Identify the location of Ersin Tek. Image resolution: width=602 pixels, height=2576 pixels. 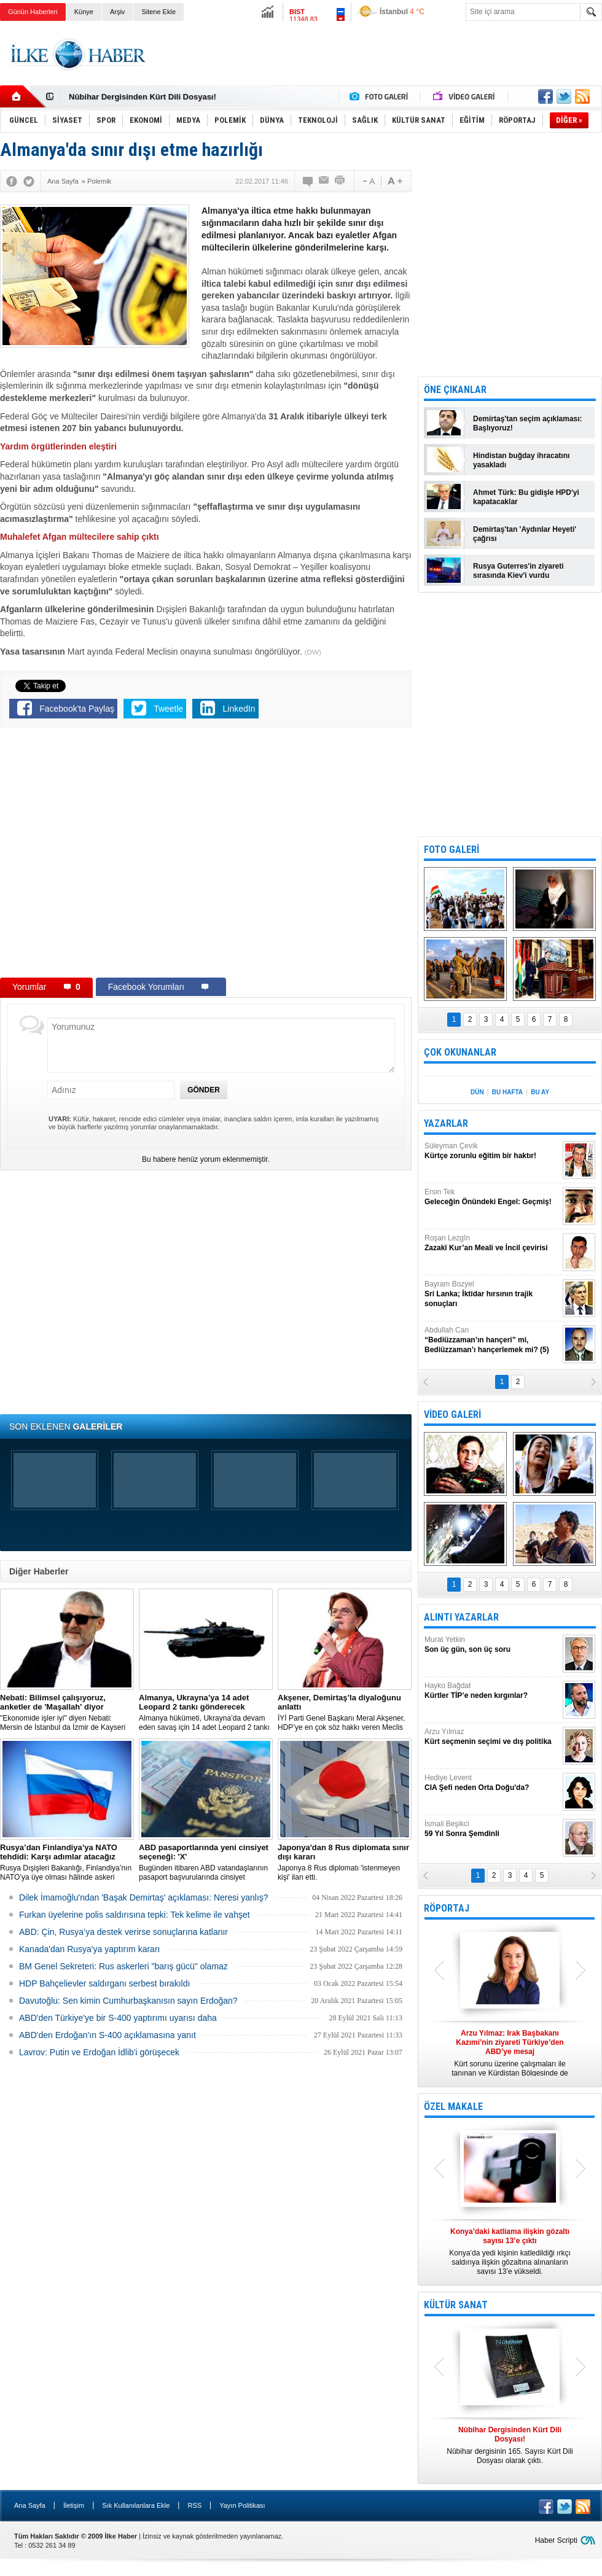
(492, 1197).